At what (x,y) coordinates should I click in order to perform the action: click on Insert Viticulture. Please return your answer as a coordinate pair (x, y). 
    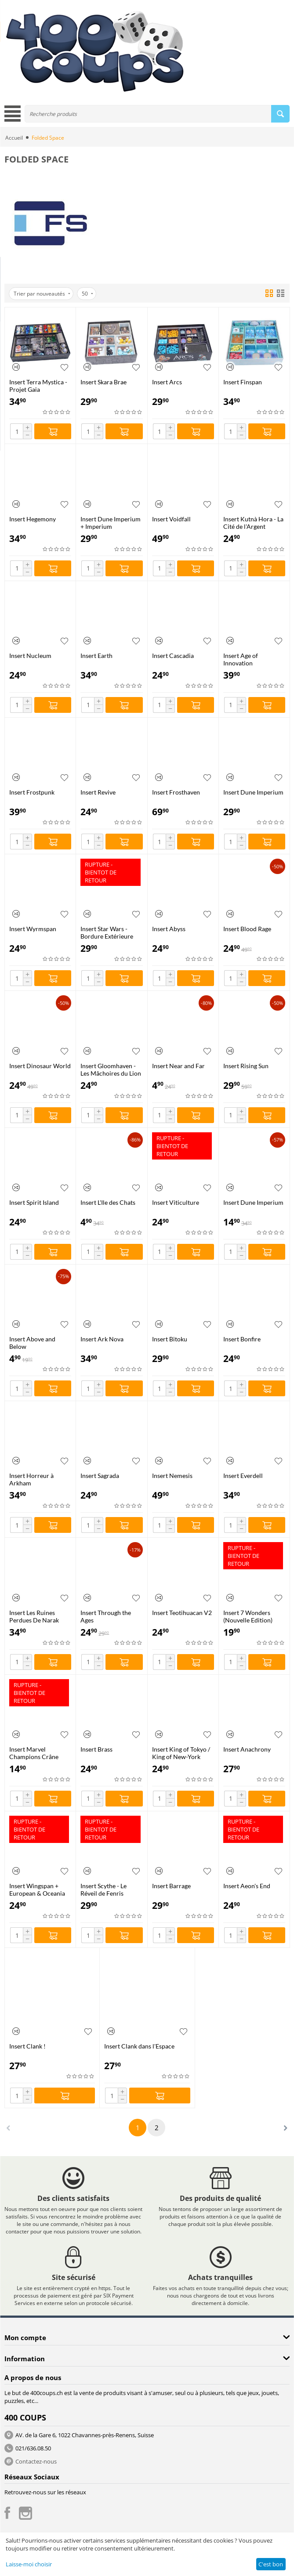
    Looking at the image, I should click on (175, 1202).